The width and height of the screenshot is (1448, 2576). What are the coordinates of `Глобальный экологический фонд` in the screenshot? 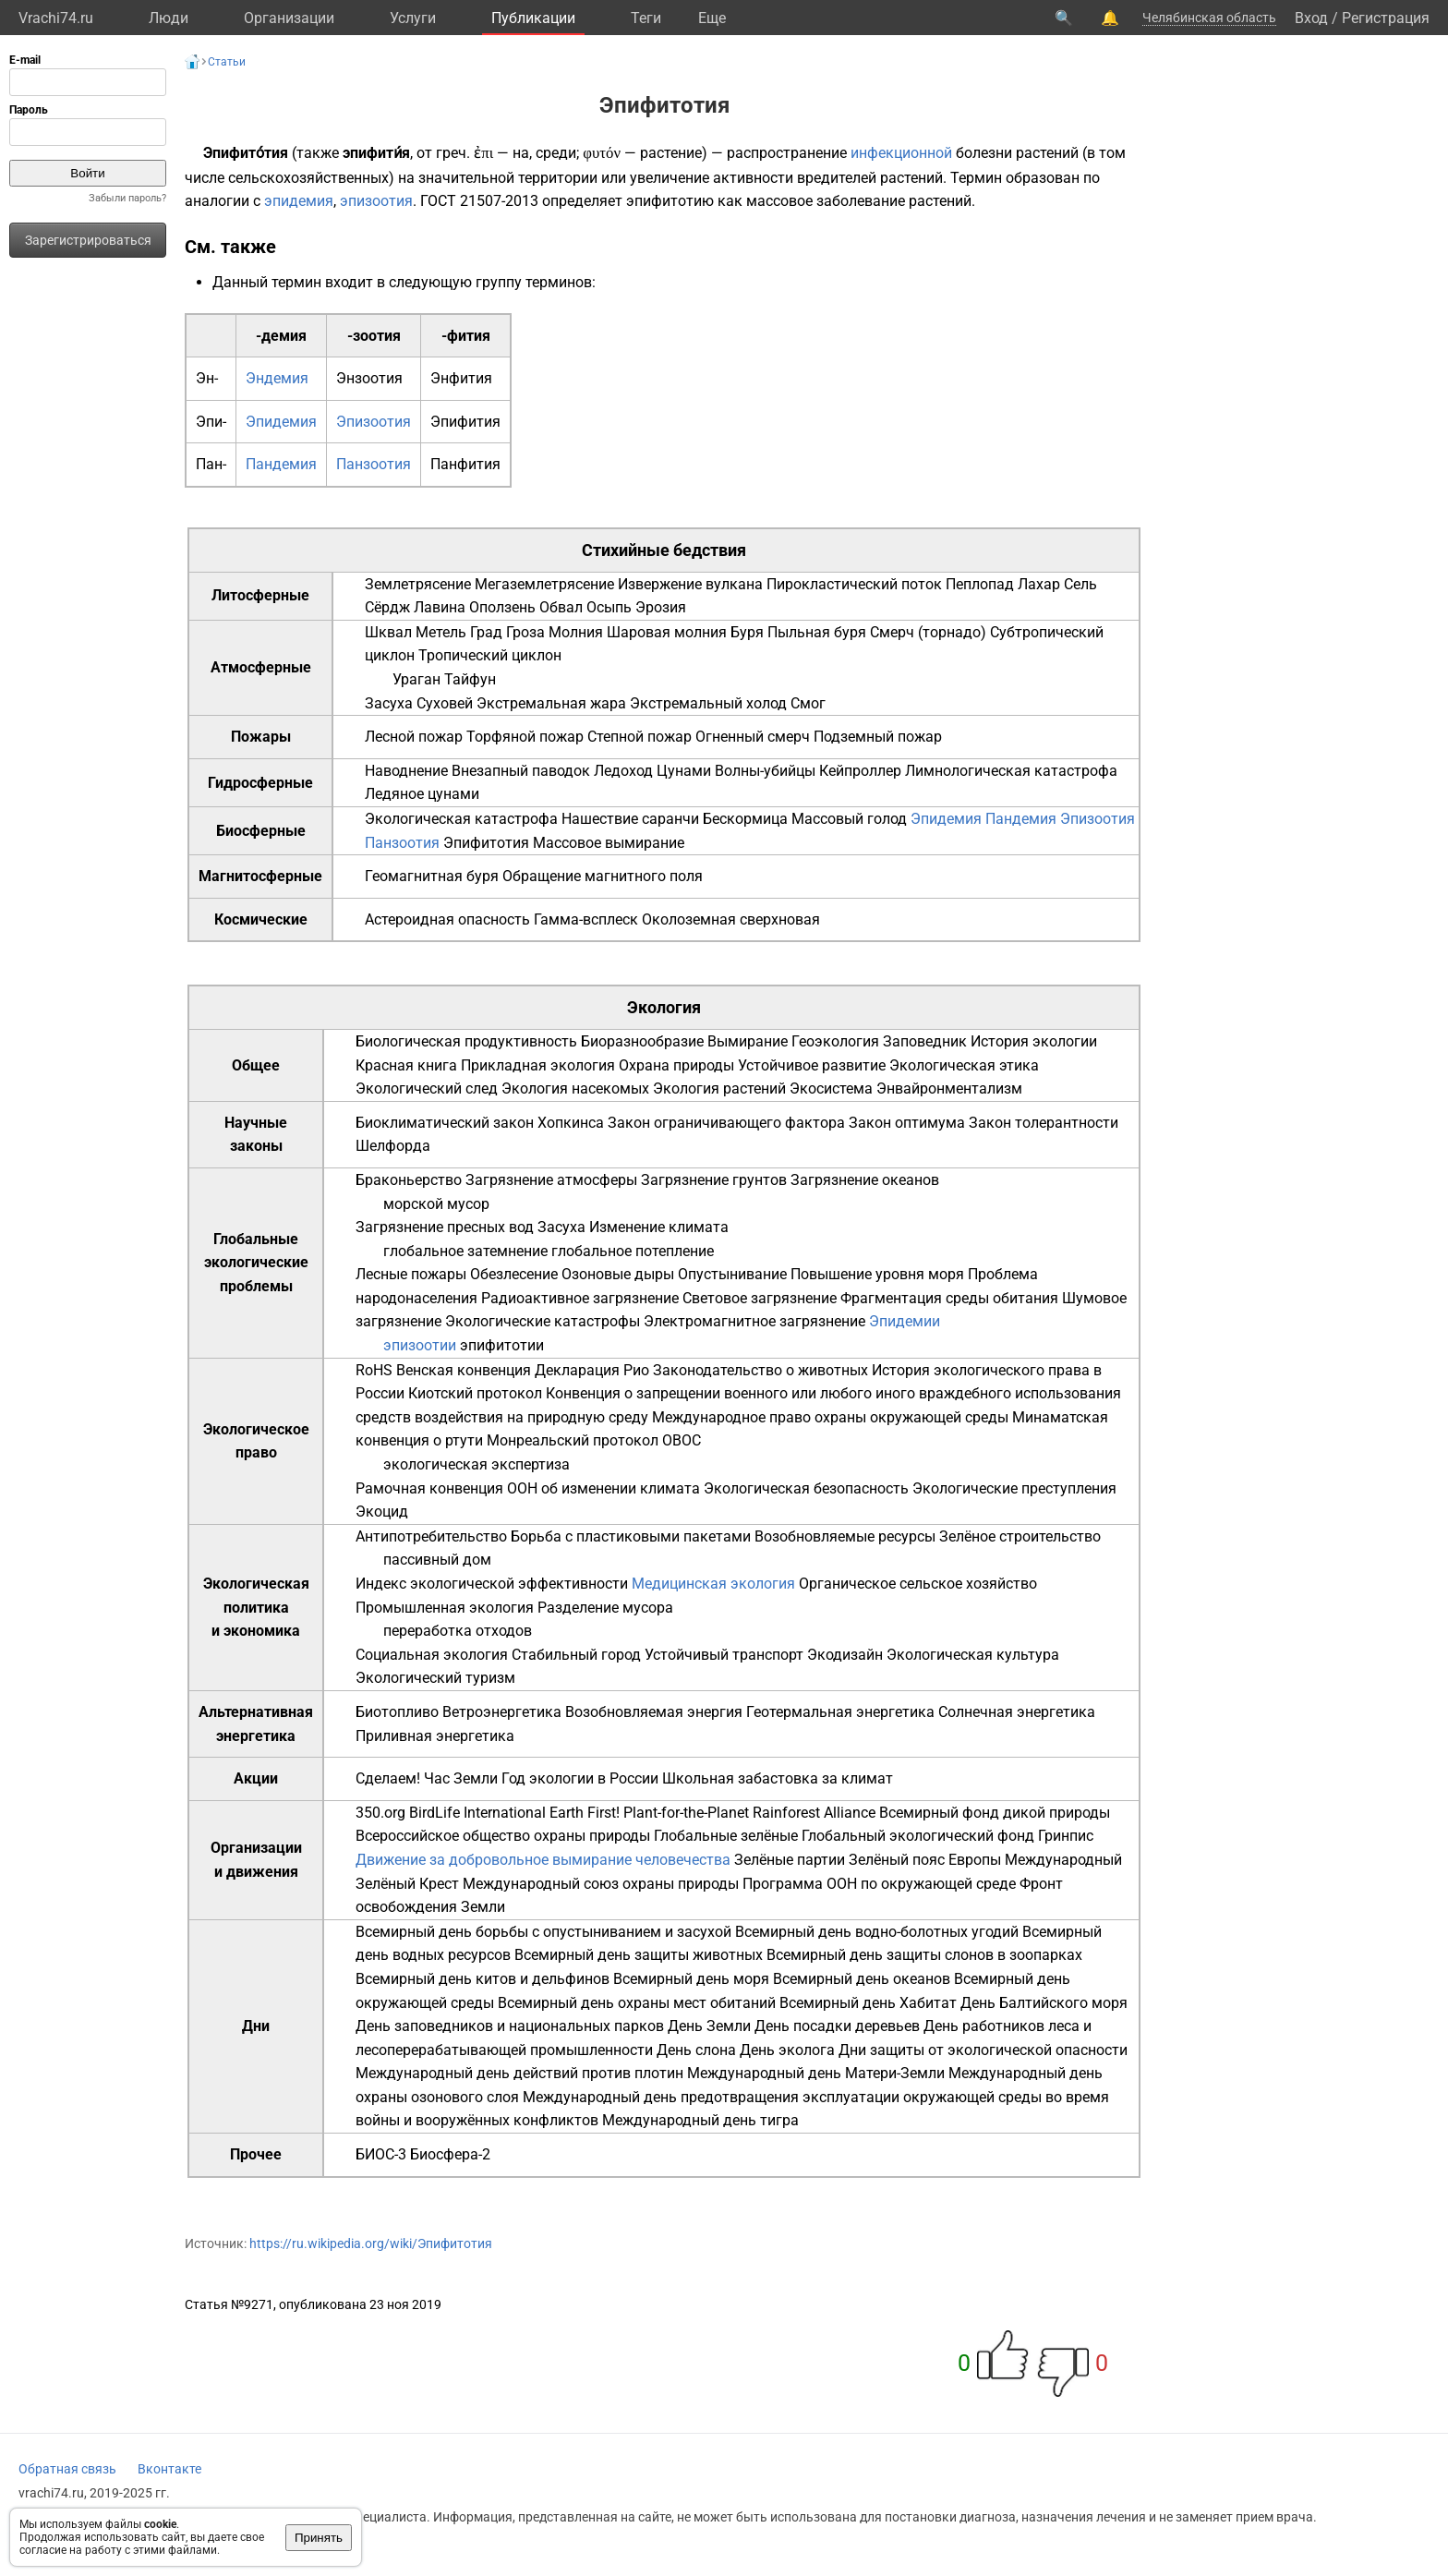 It's located at (918, 1835).